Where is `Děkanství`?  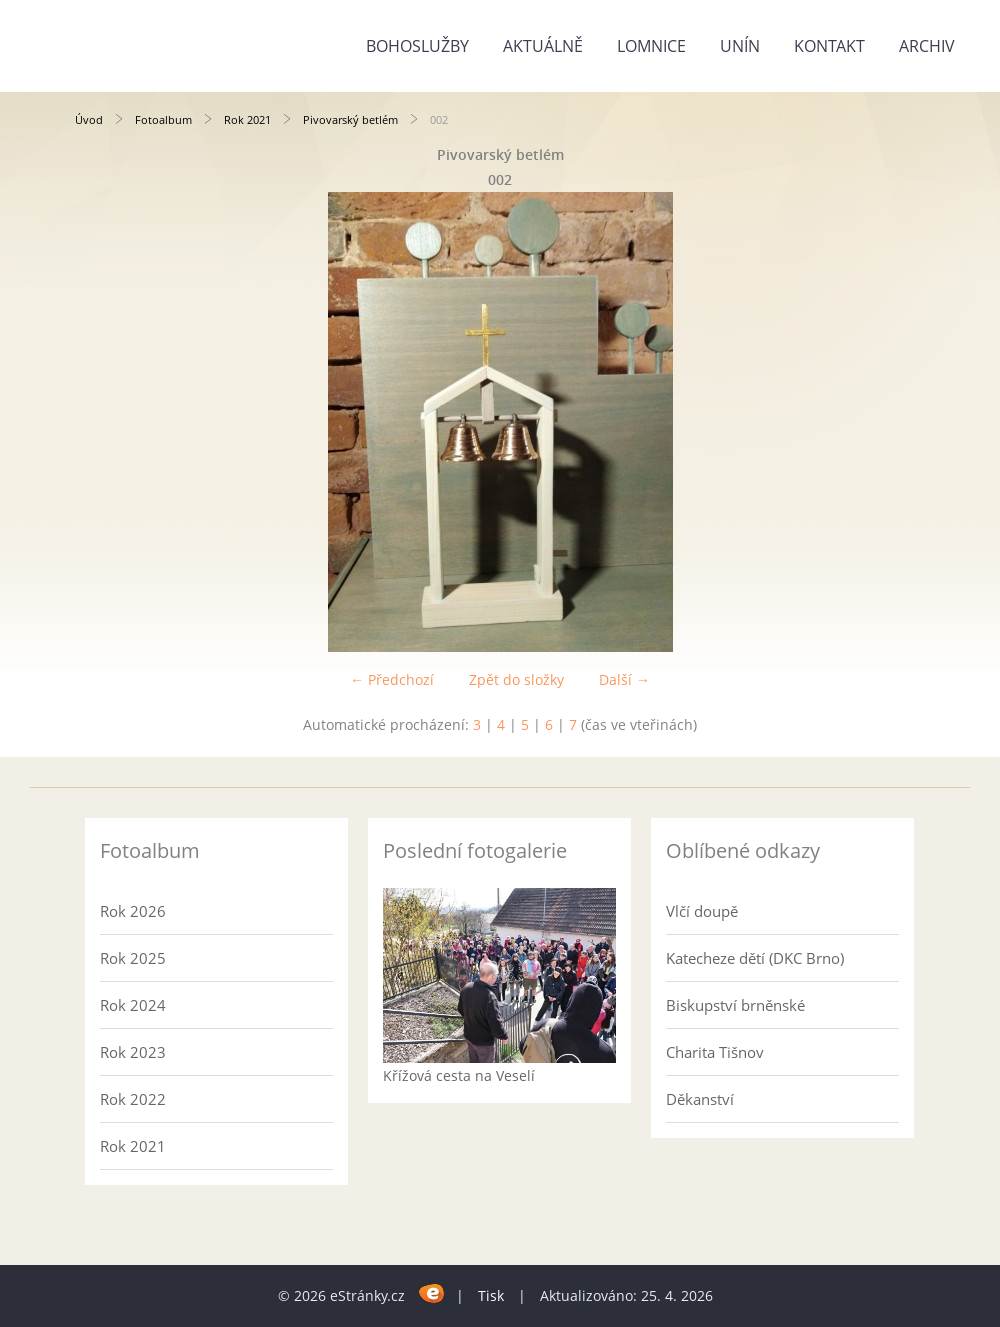
Děkanství is located at coordinates (700, 1099).